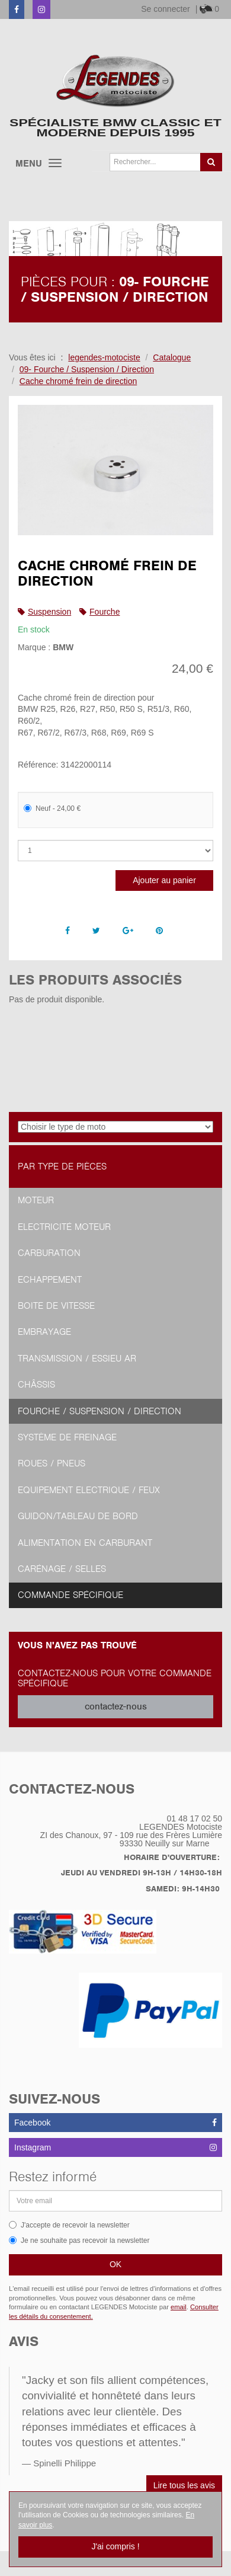 The width and height of the screenshot is (231, 2576). I want to click on J'ai compris !, so click(115, 2546).